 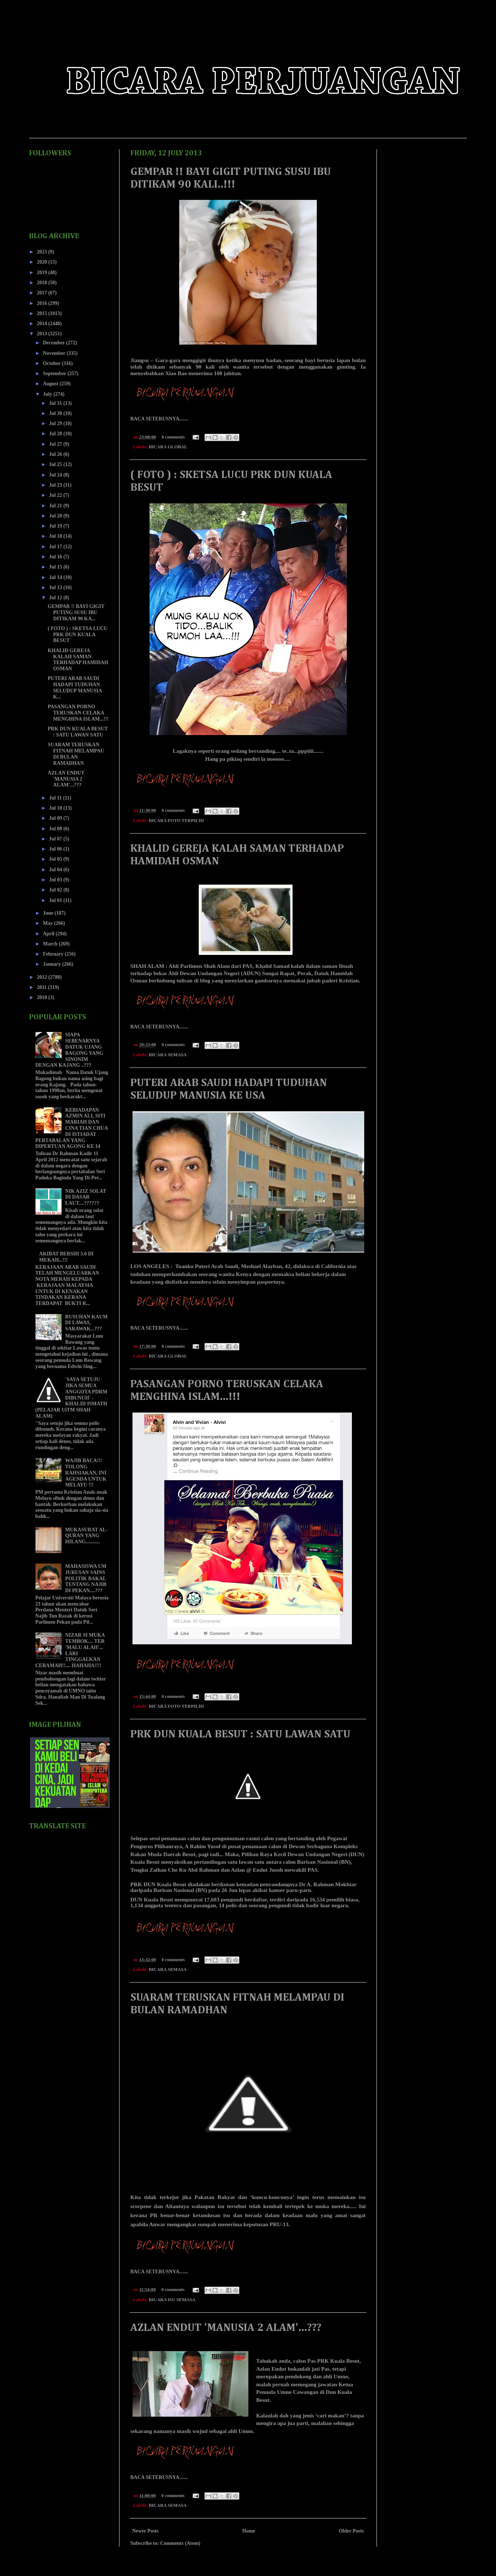 What do you see at coordinates (53, 954) in the screenshot?
I see `February` at bounding box center [53, 954].